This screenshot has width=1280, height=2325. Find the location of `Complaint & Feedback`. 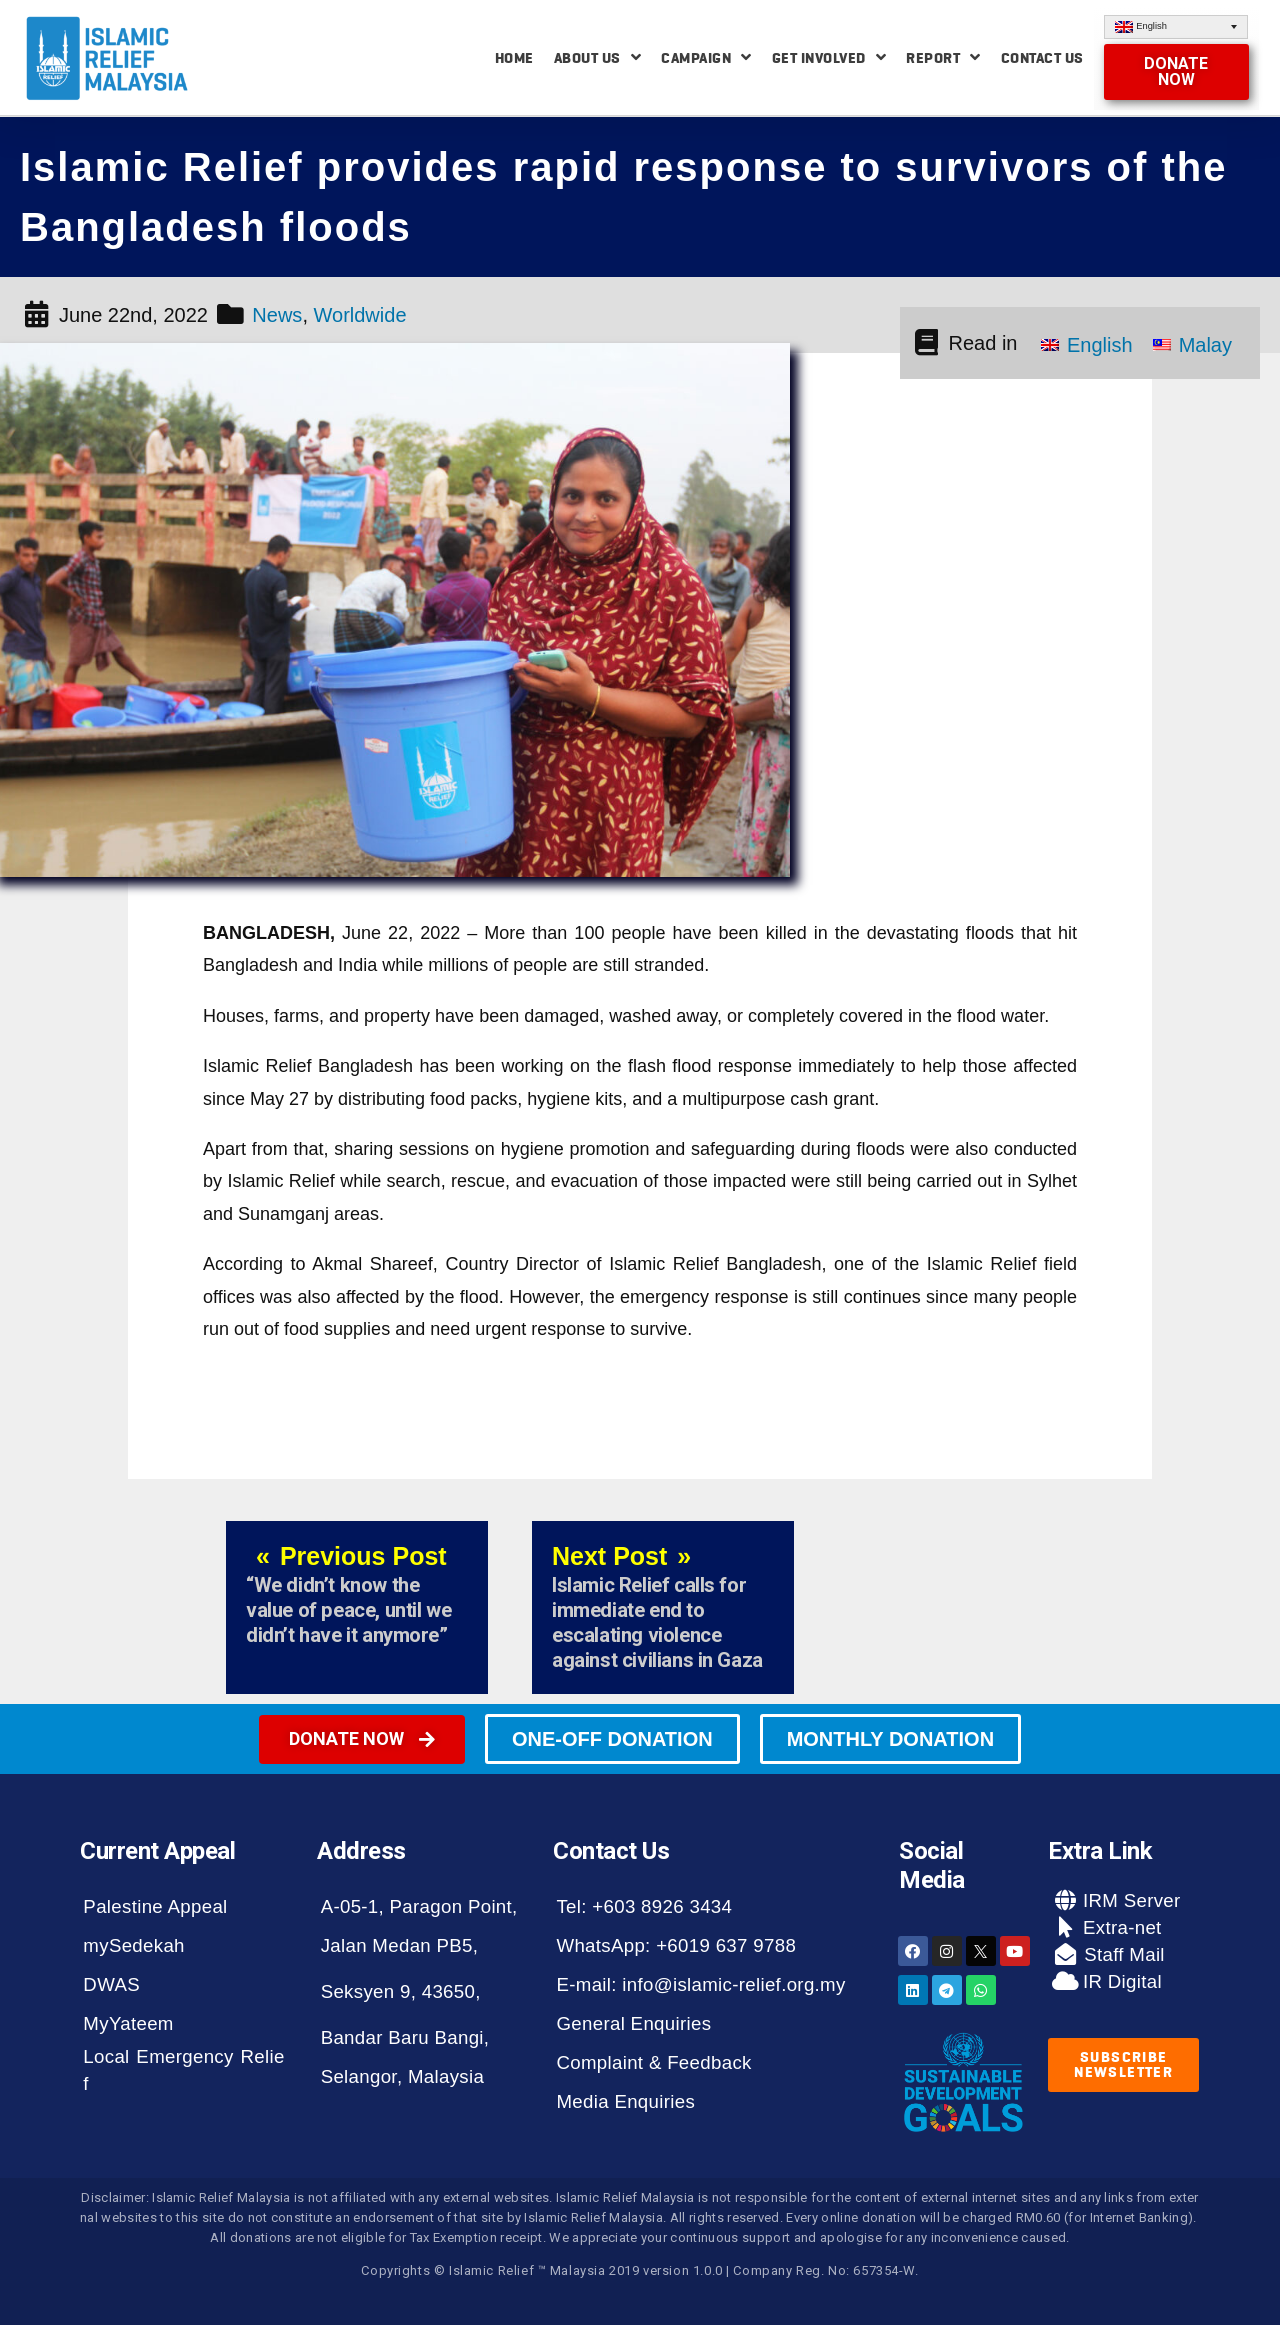

Complaint & Feedback is located at coordinates (653, 2062).